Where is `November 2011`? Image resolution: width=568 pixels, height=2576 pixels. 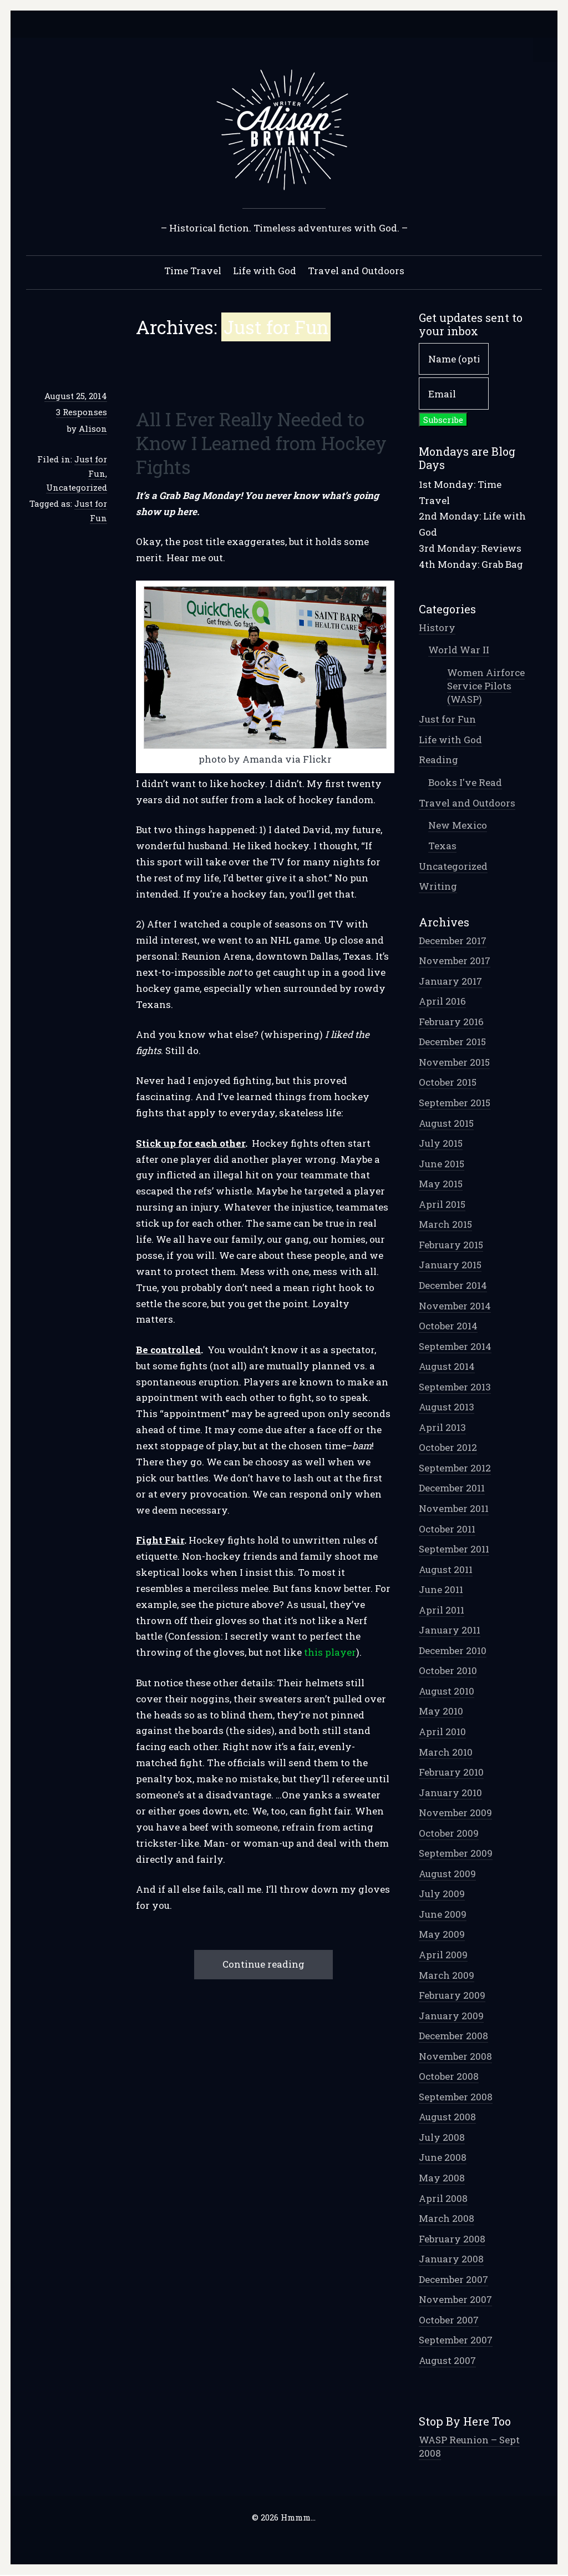
November 2011 is located at coordinates (454, 1509).